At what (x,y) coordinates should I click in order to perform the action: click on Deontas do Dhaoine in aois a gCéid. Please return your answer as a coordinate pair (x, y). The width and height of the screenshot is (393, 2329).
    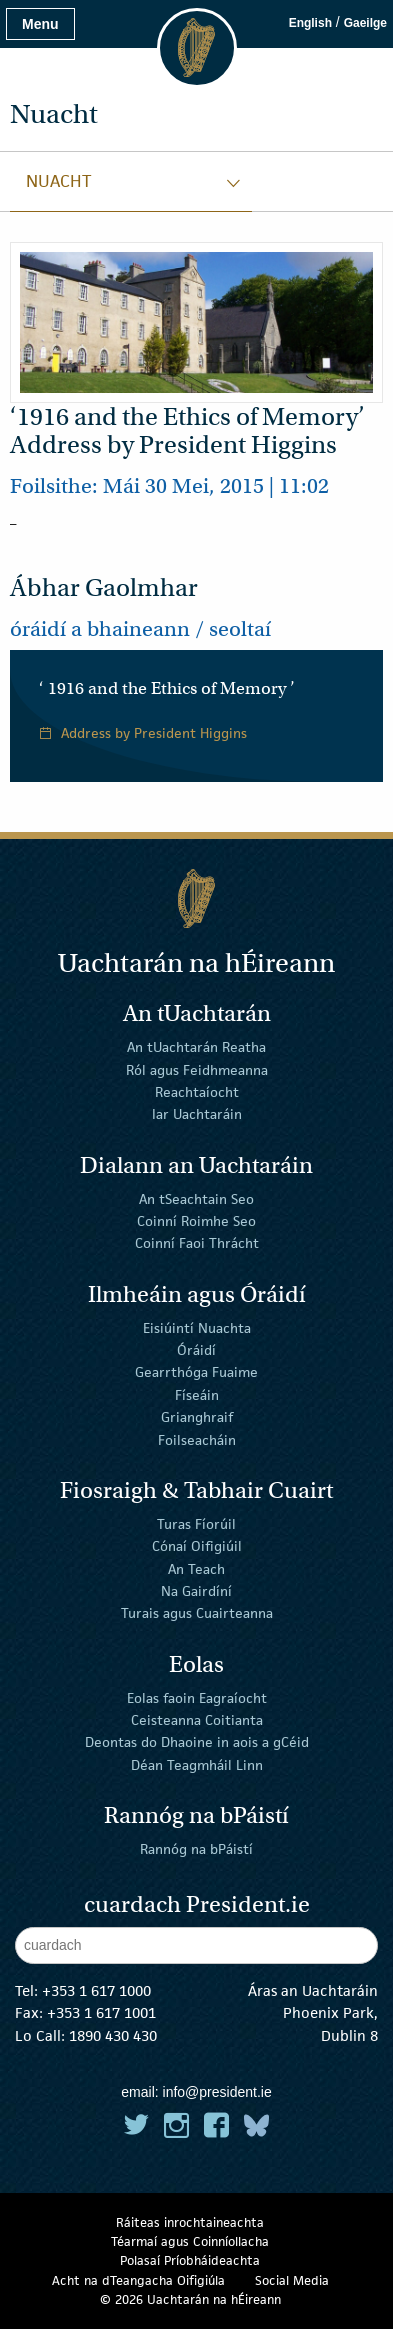
    Looking at the image, I should click on (197, 1742).